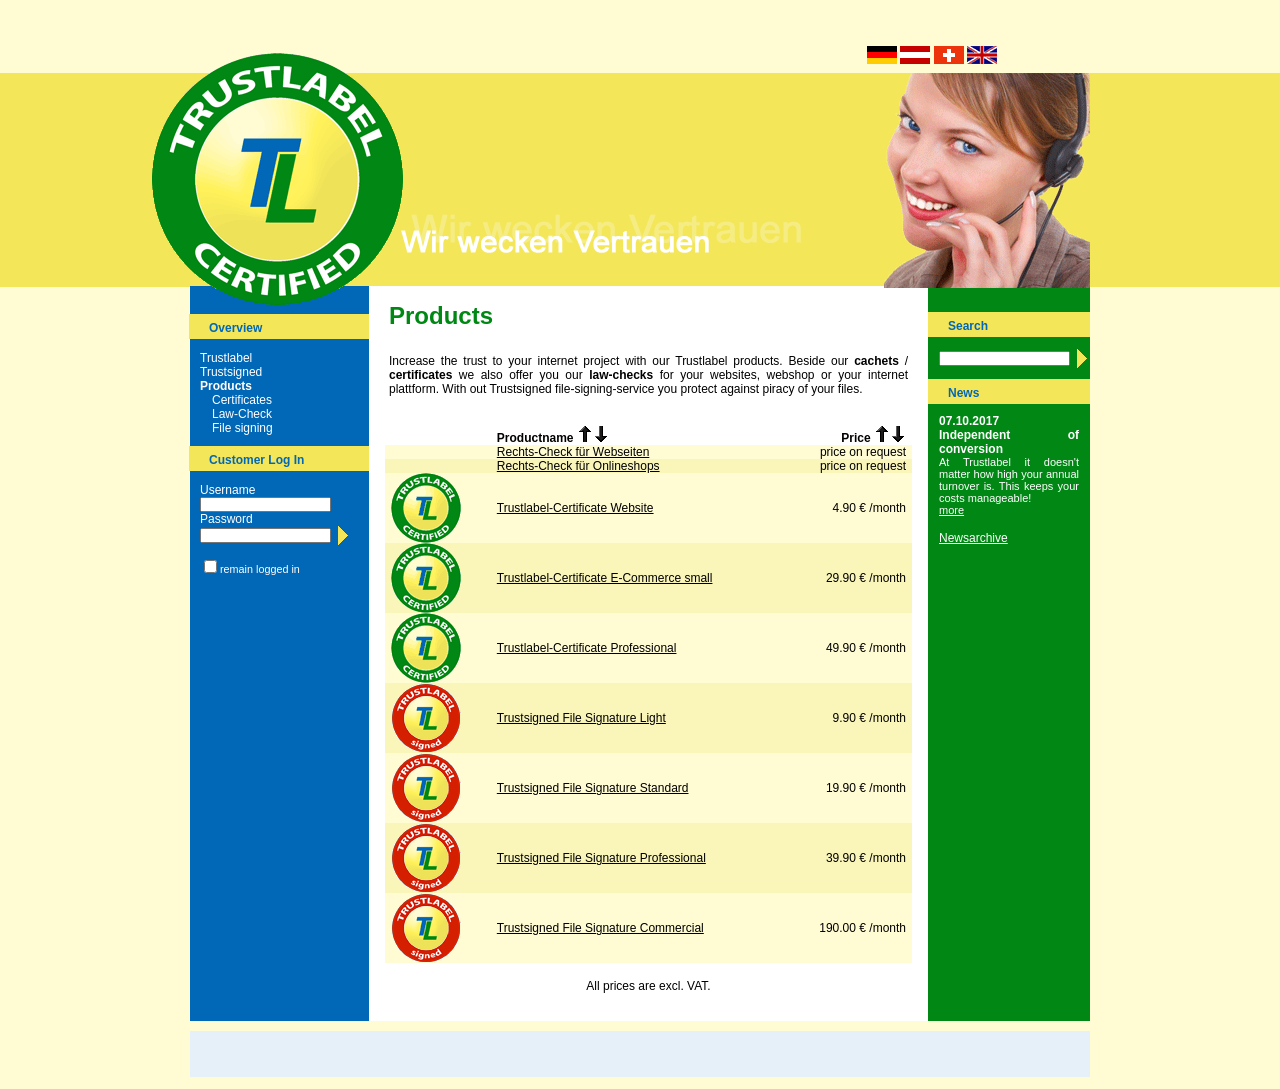  What do you see at coordinates (587, 648) in the screenshot?
I see `Trustlabel-Certificate Professional` at bounding box center [587, 648].